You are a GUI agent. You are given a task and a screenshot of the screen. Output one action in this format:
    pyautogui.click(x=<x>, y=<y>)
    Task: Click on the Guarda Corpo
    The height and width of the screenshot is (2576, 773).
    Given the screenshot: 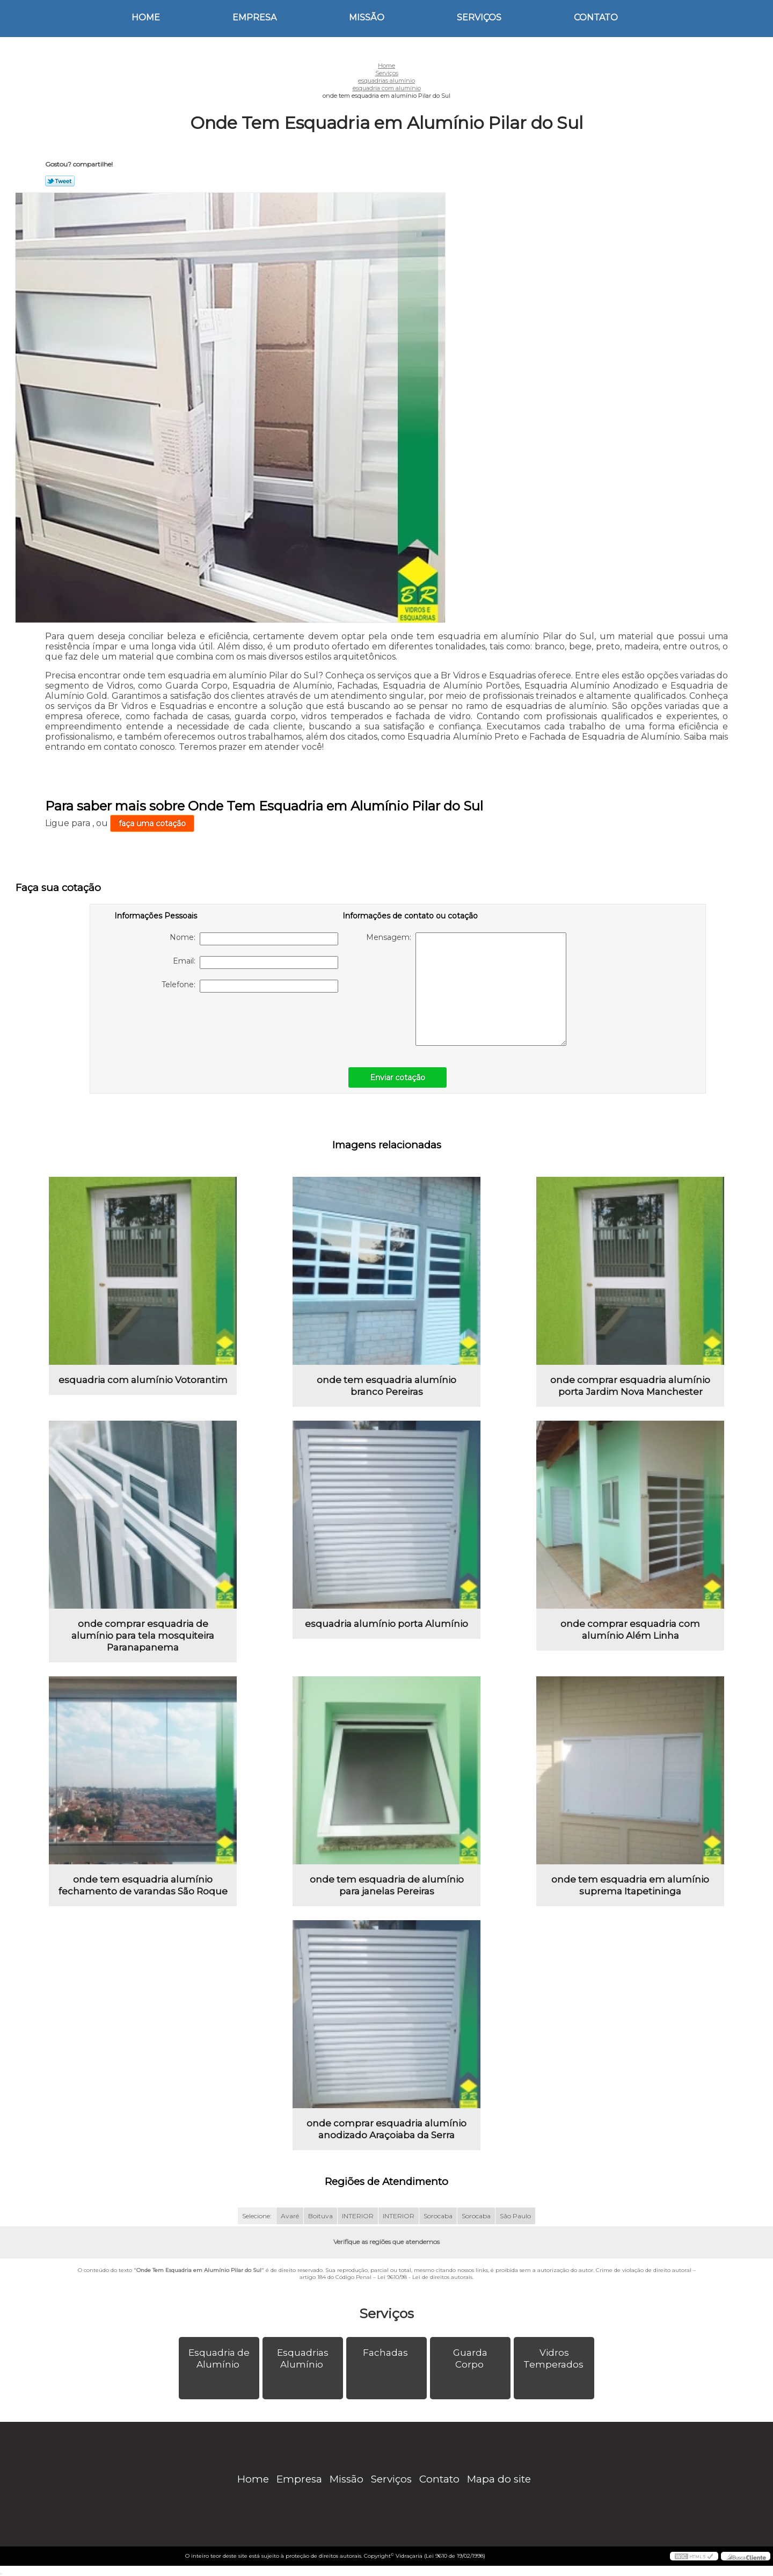 What is the action you would take?
    pyautogui.click(x=470, y=2358)
    